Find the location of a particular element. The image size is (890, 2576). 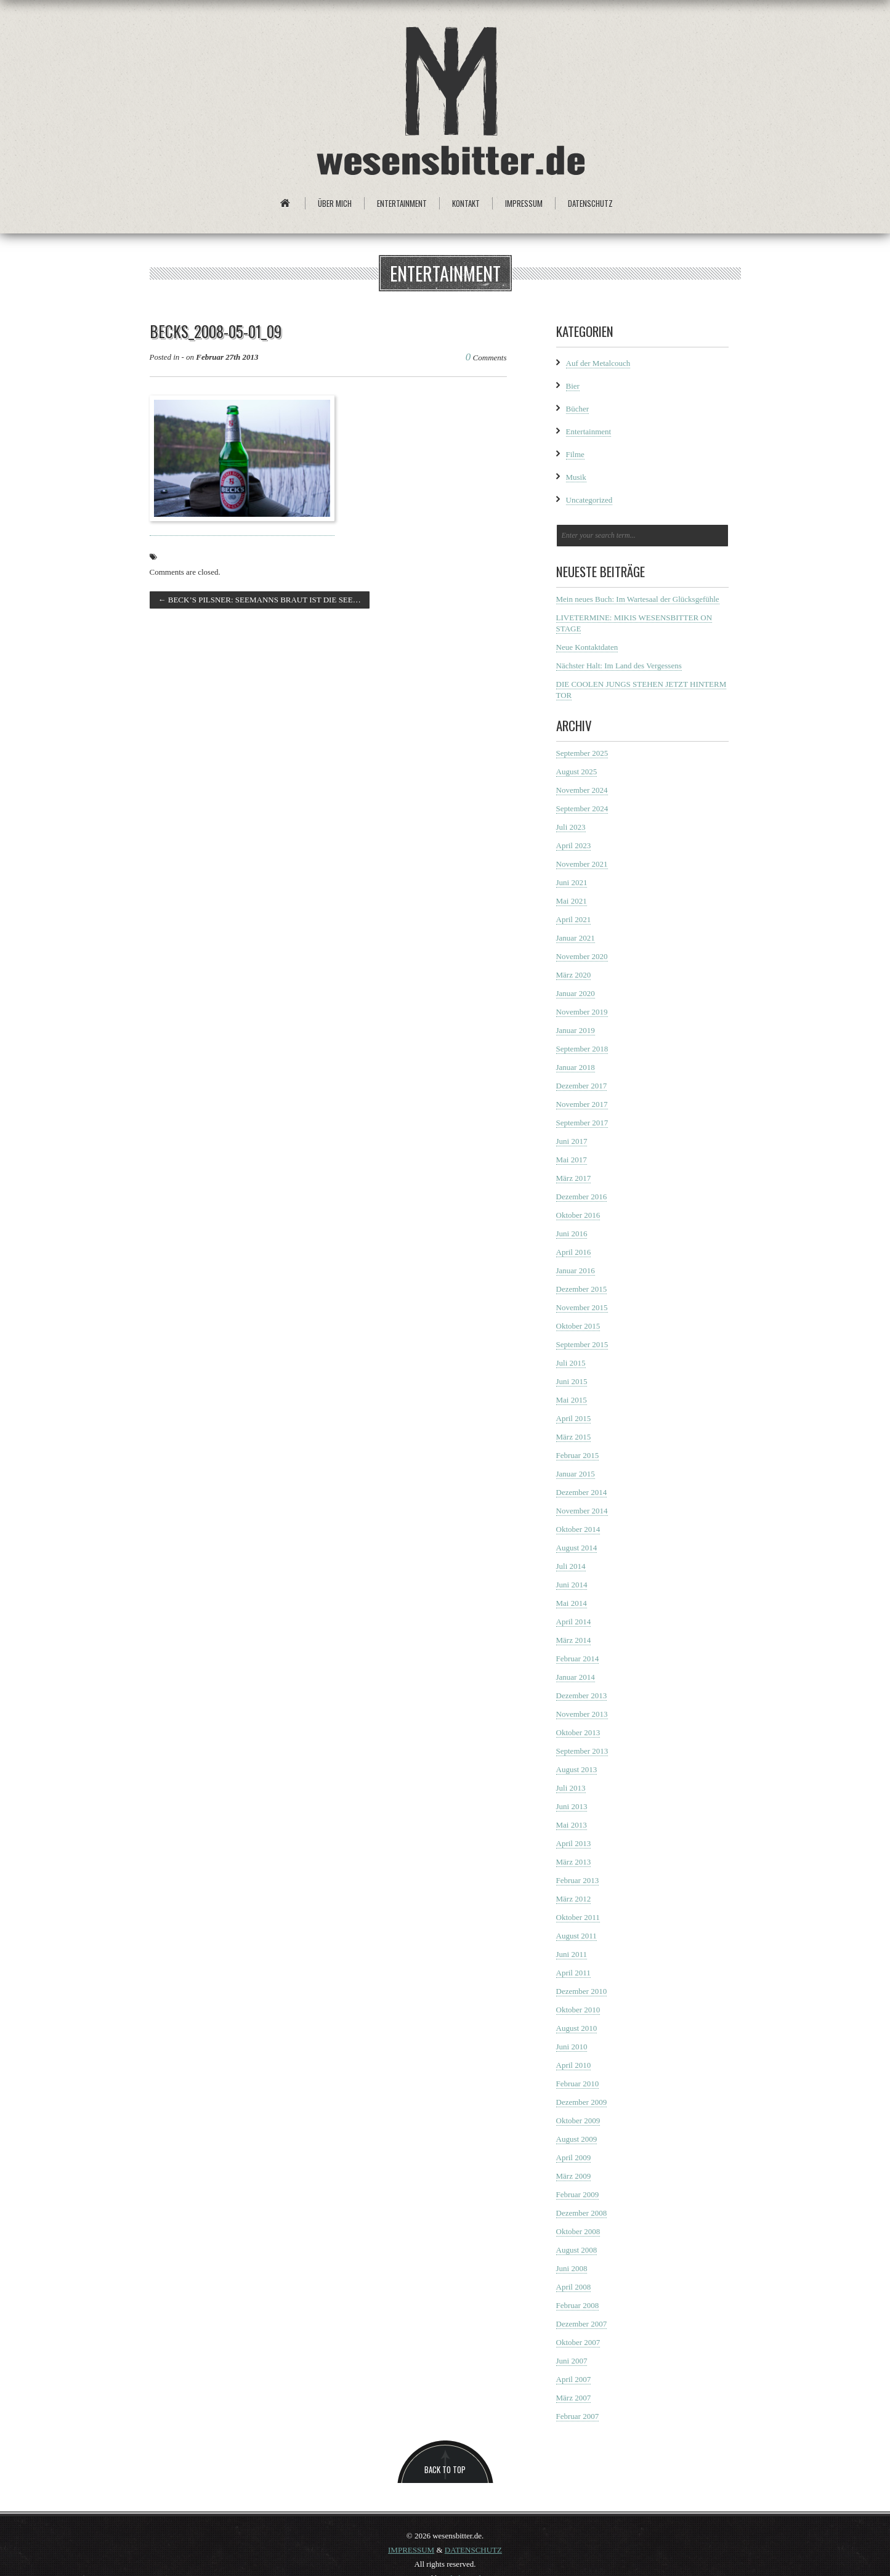

Uncategorized is located at coordinates (589, 499).